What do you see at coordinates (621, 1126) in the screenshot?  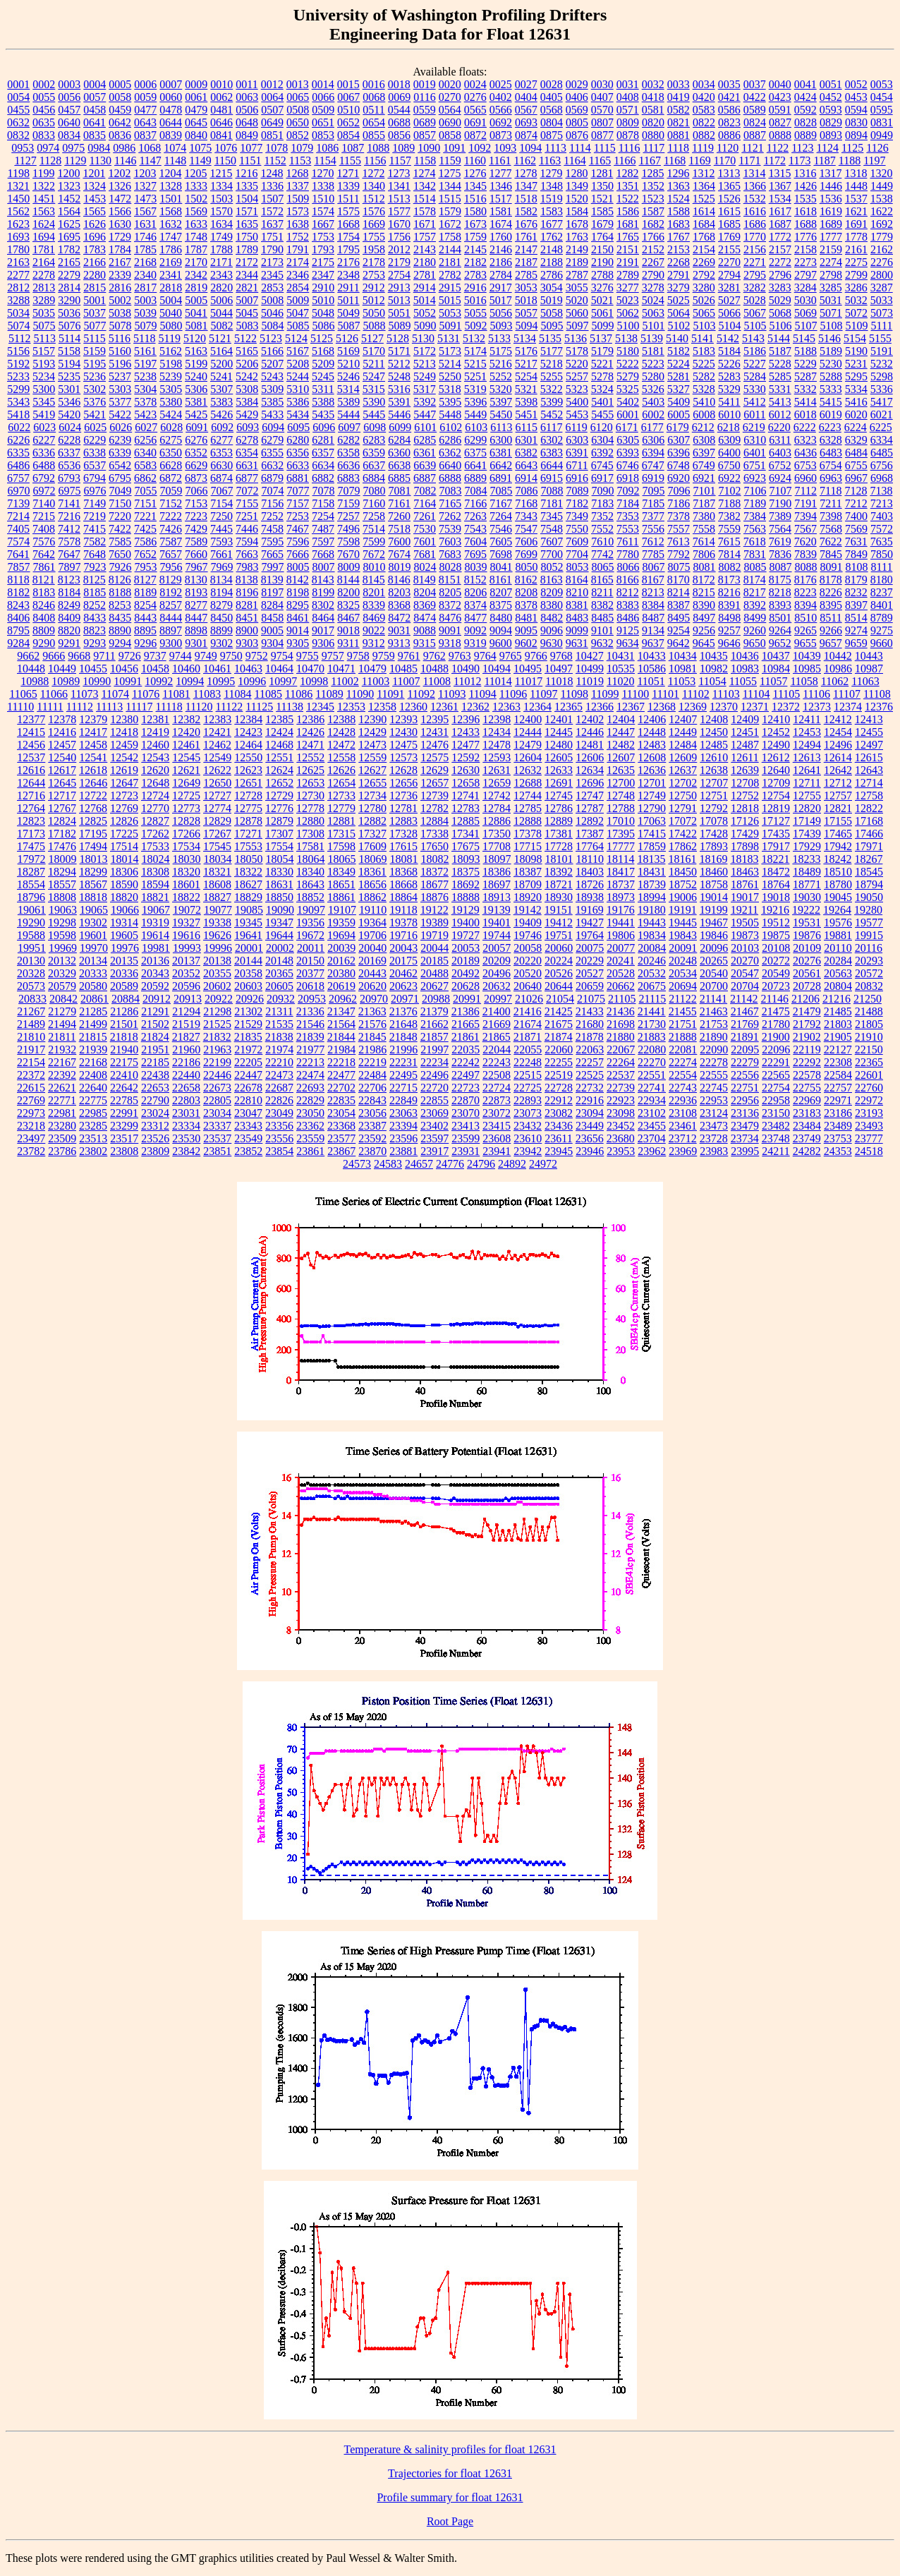 I see `23452` at bounding box center [621, 1126].